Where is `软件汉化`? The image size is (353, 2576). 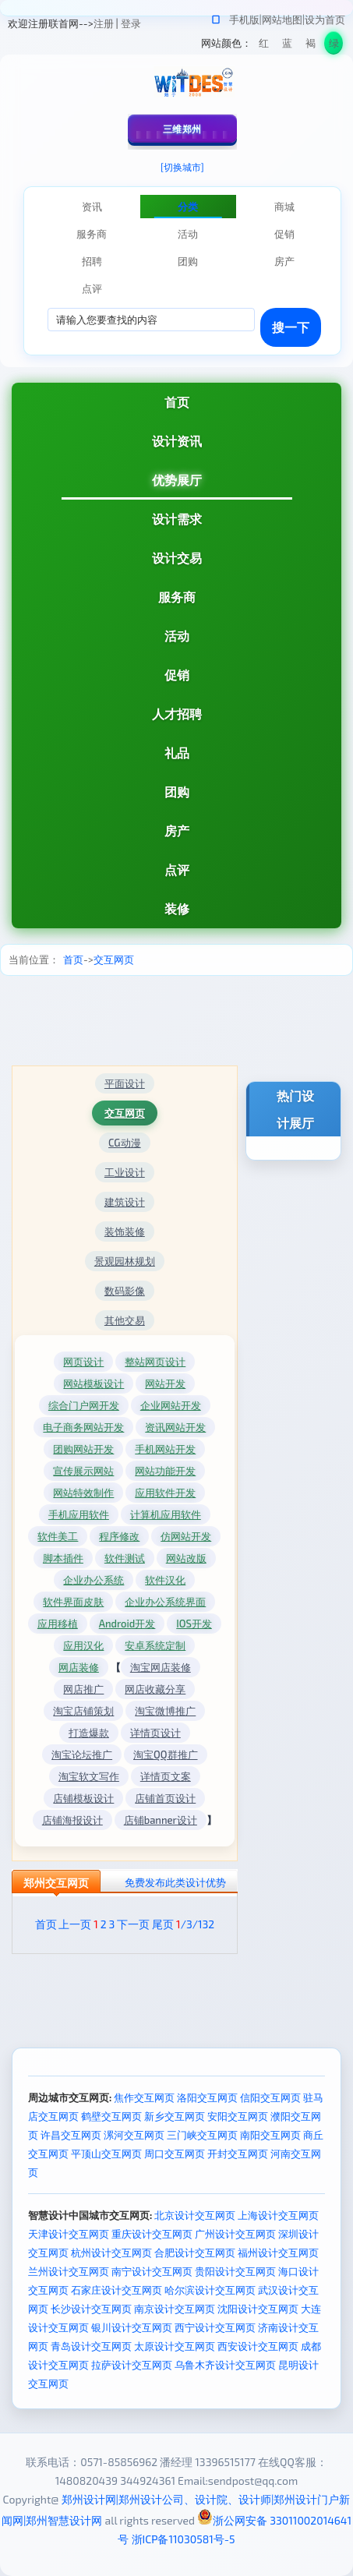
软件汉化 is located at coordinates (165, 1580).